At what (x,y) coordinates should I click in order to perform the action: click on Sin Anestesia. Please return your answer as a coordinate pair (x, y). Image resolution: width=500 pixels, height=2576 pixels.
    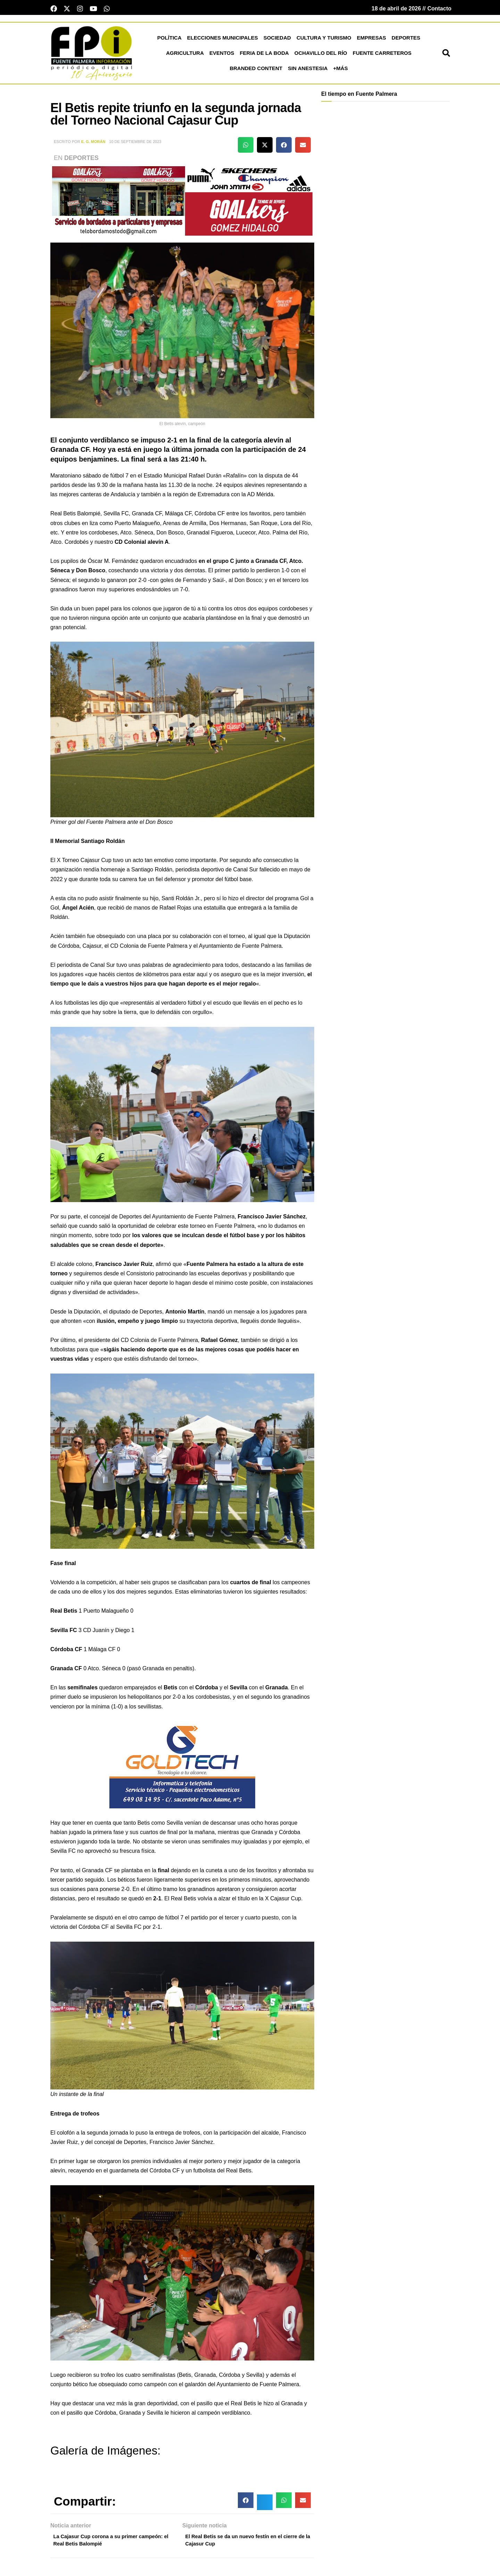
    Looking at the image, I should click on (307, 70).